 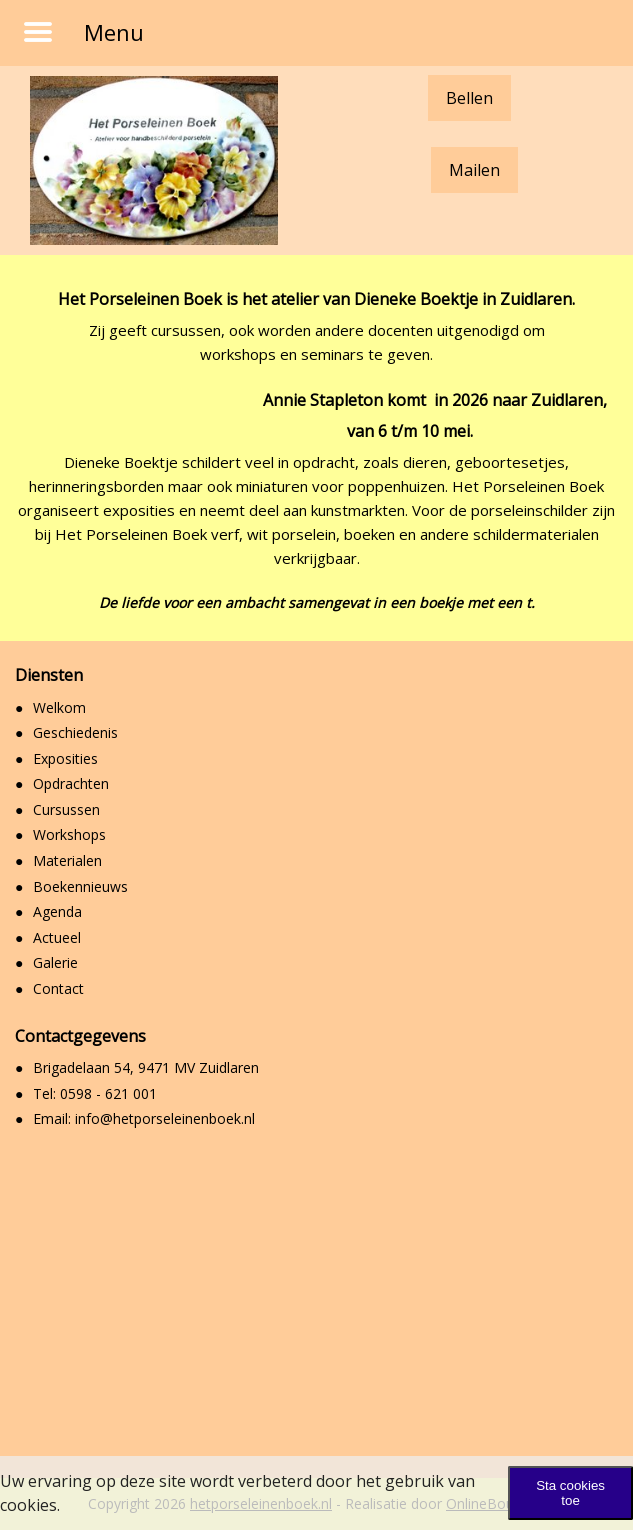 What do you see at coordinates (570, 1493) in the screenshot?
I see `Sta cookies toe` at bounding box center [570, 1493].